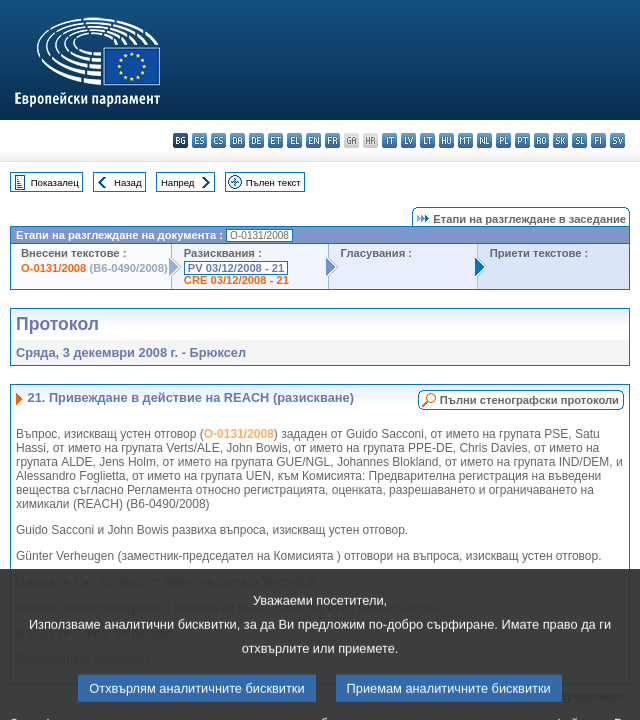 This screenshot has height=720, width=640. I want to click on it - italiano, so click(389, 140).